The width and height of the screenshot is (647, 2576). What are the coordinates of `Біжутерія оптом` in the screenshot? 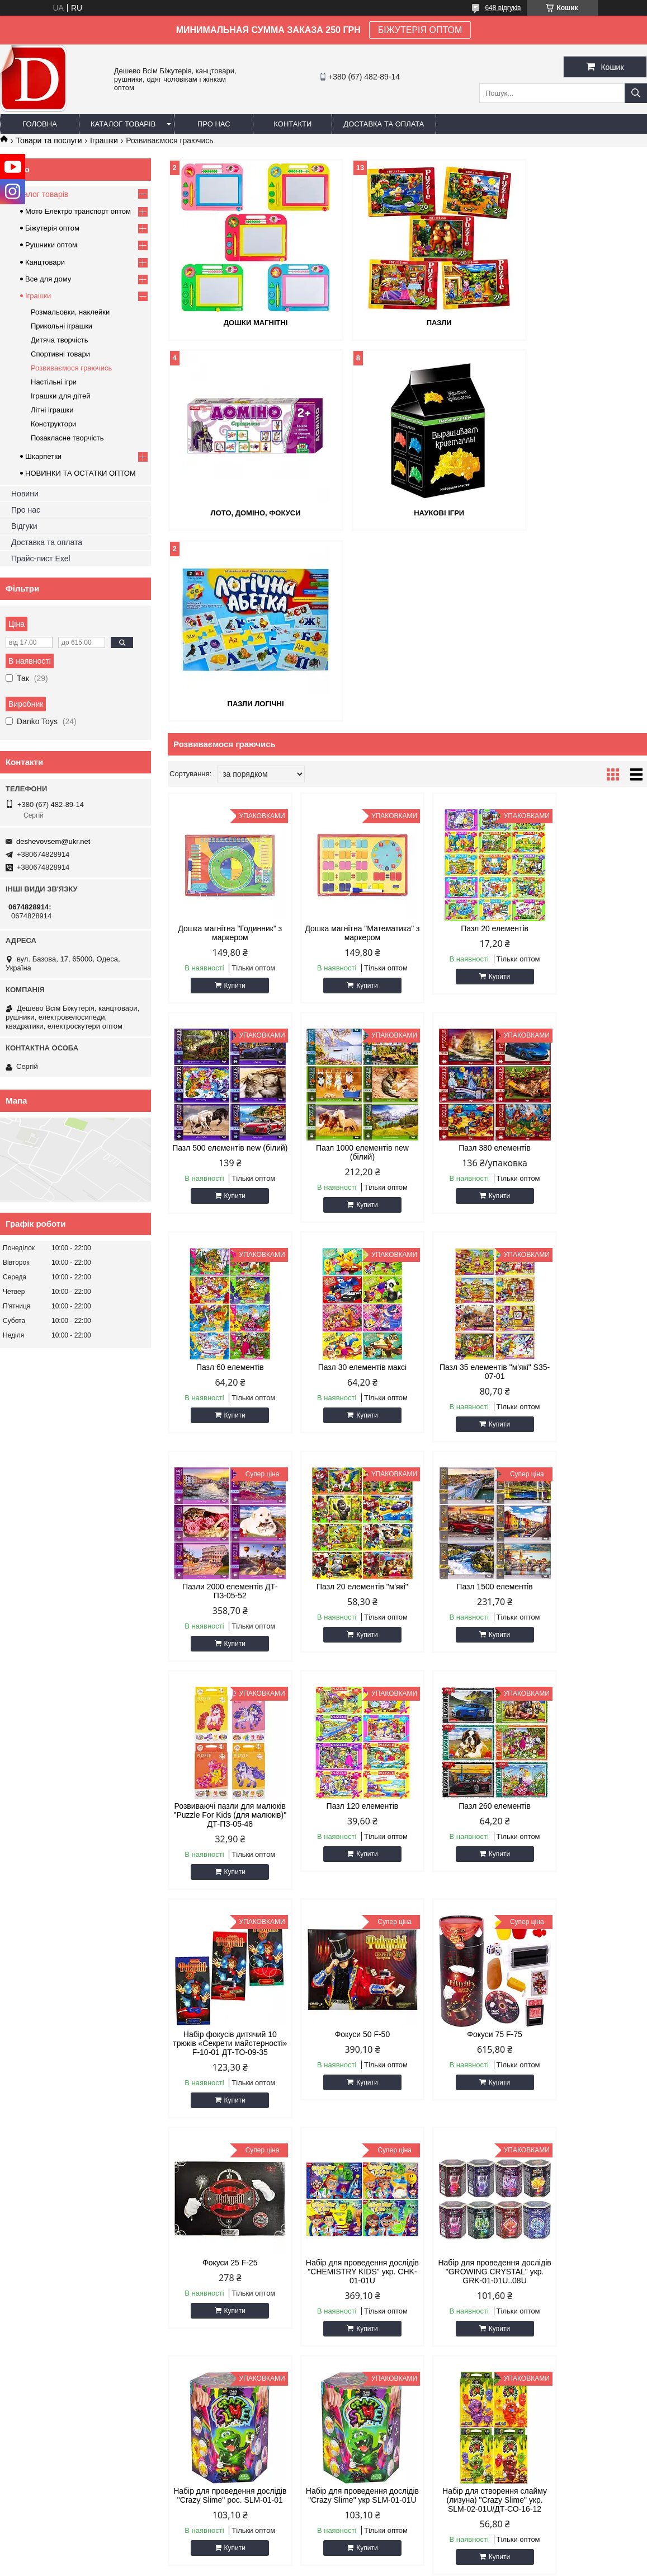 It's located at (52, 228).